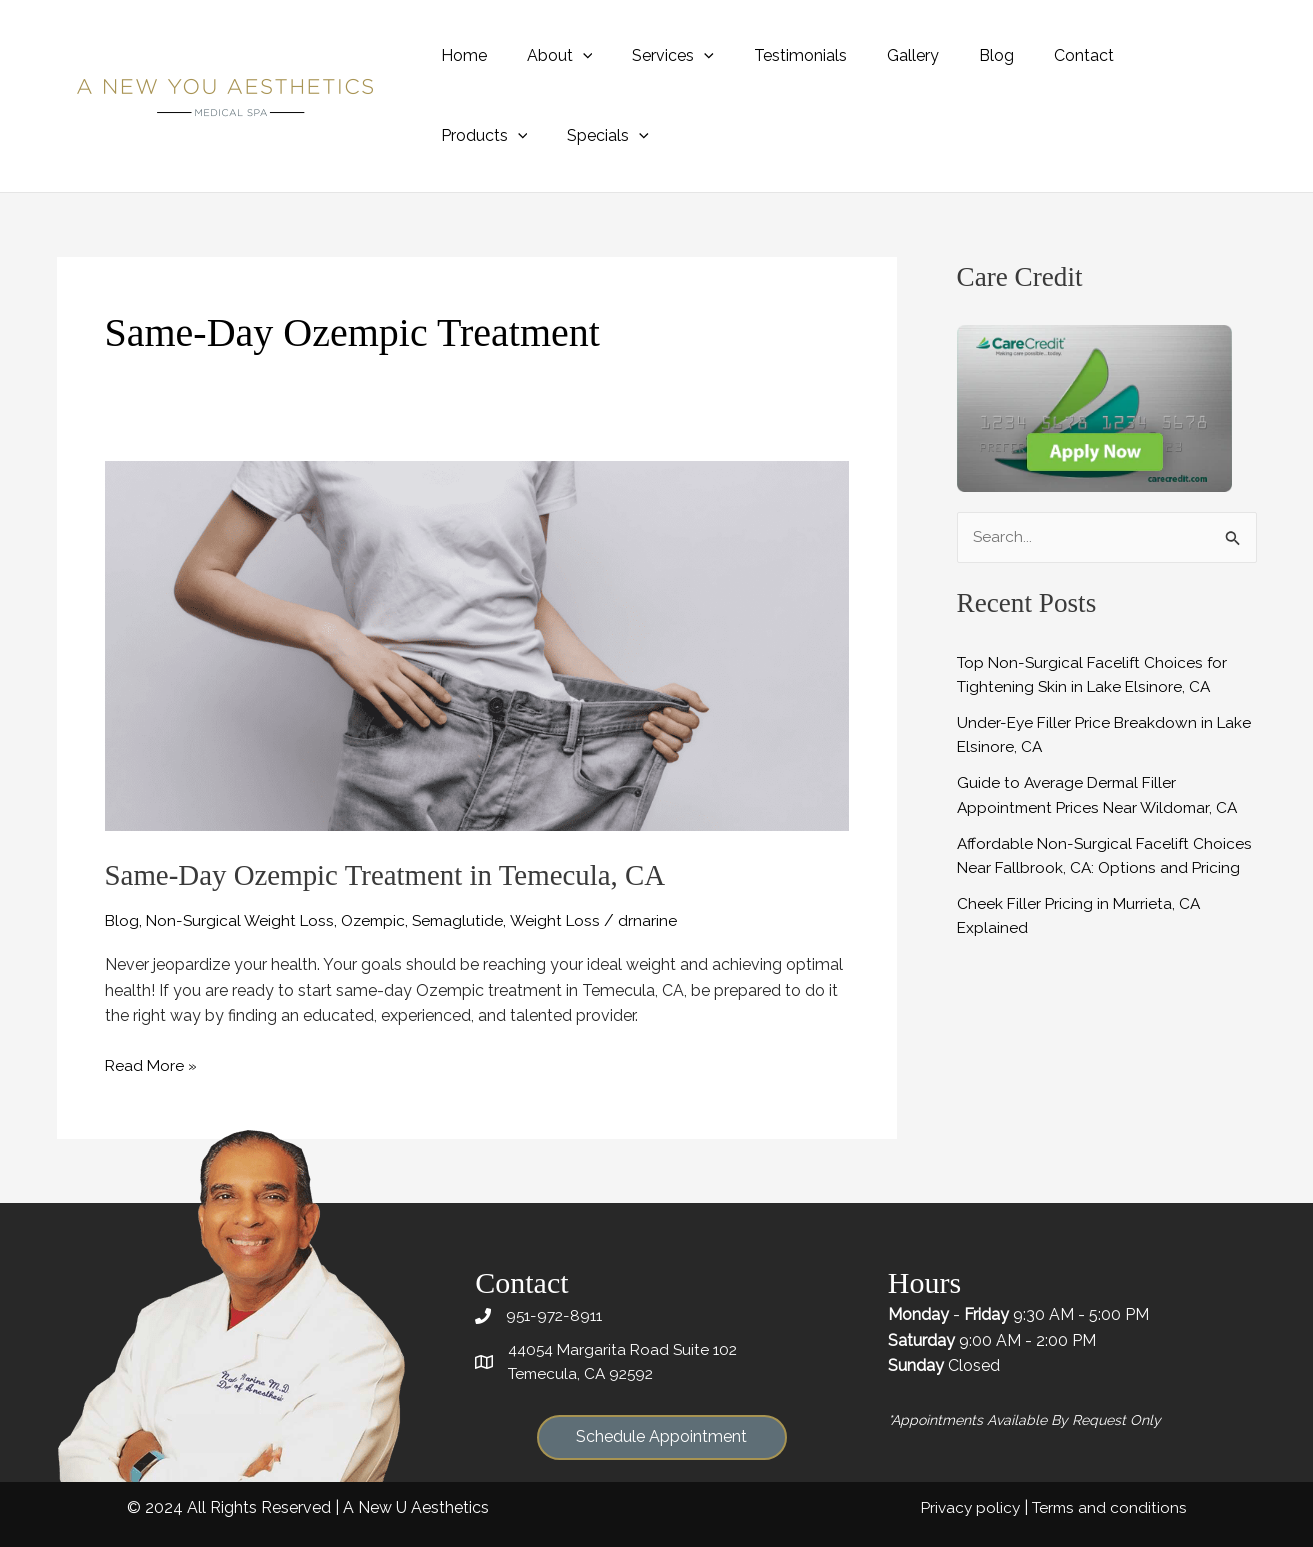 Image resolution: width=1313 pixels, height=1547 pixels. What do you see at coordinates (396, 874) in the screenshot?
I see `Same-Day Ozempic Treatment in Temecula, CA` at bounding box center [396, 874].